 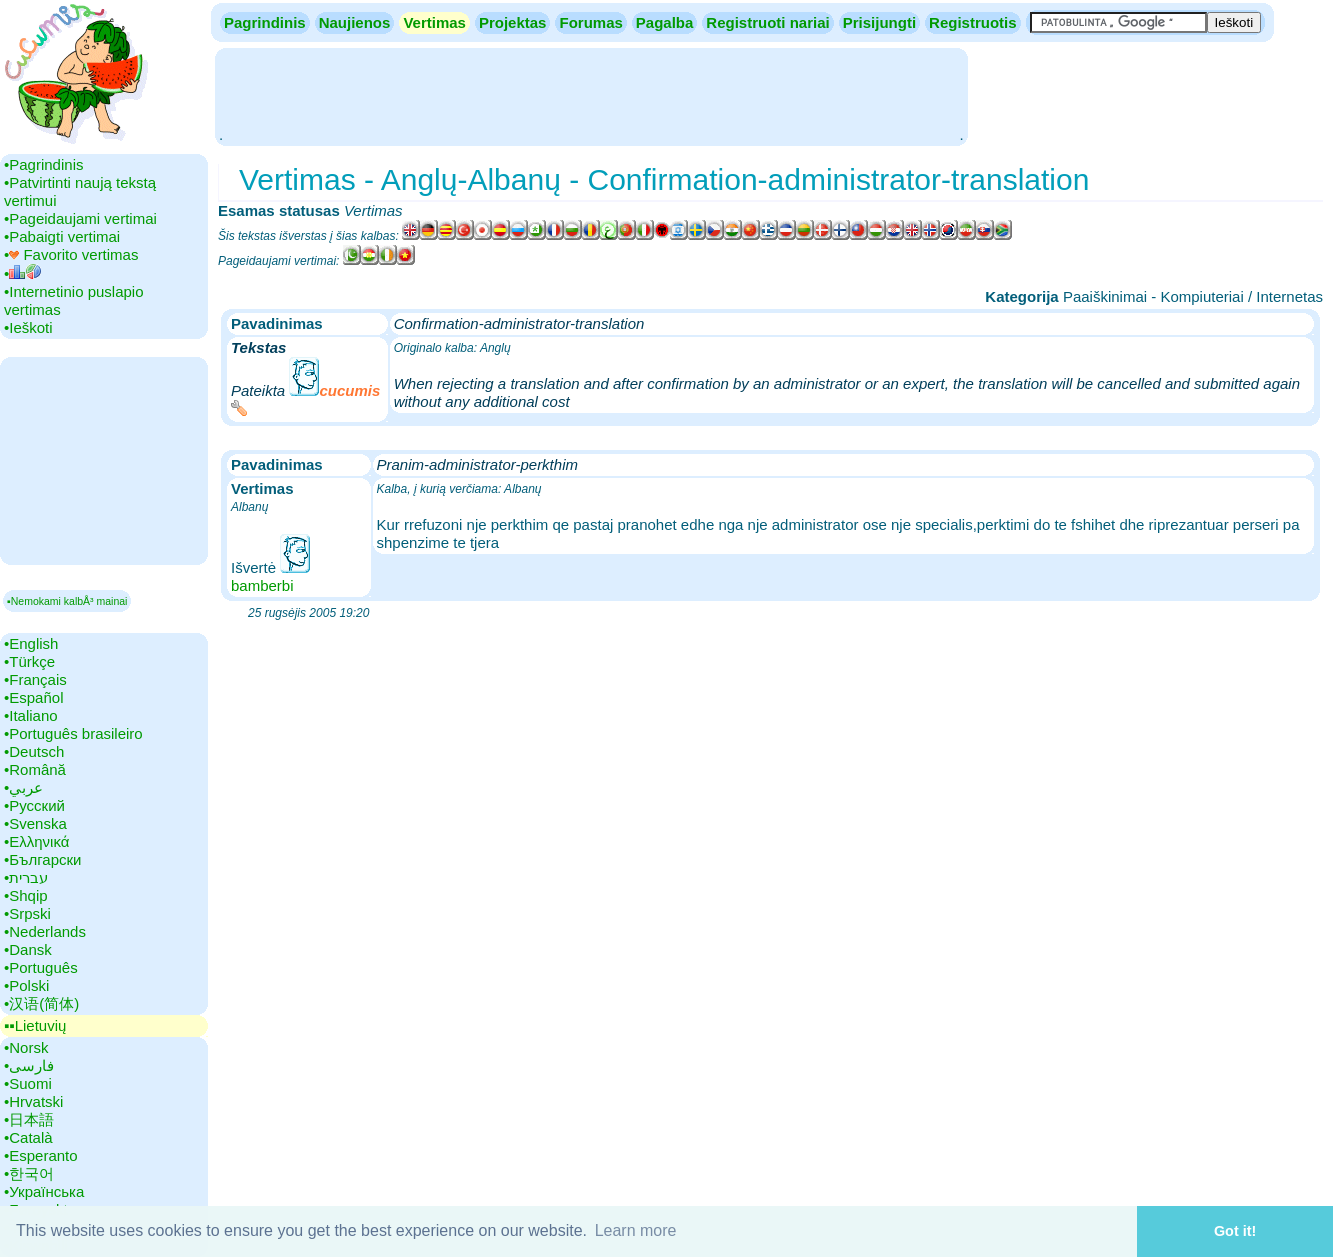 What do you see at coordinates (43, 859) in the screenshot?
I see `•‎Български` at bounding box center [43, 859].